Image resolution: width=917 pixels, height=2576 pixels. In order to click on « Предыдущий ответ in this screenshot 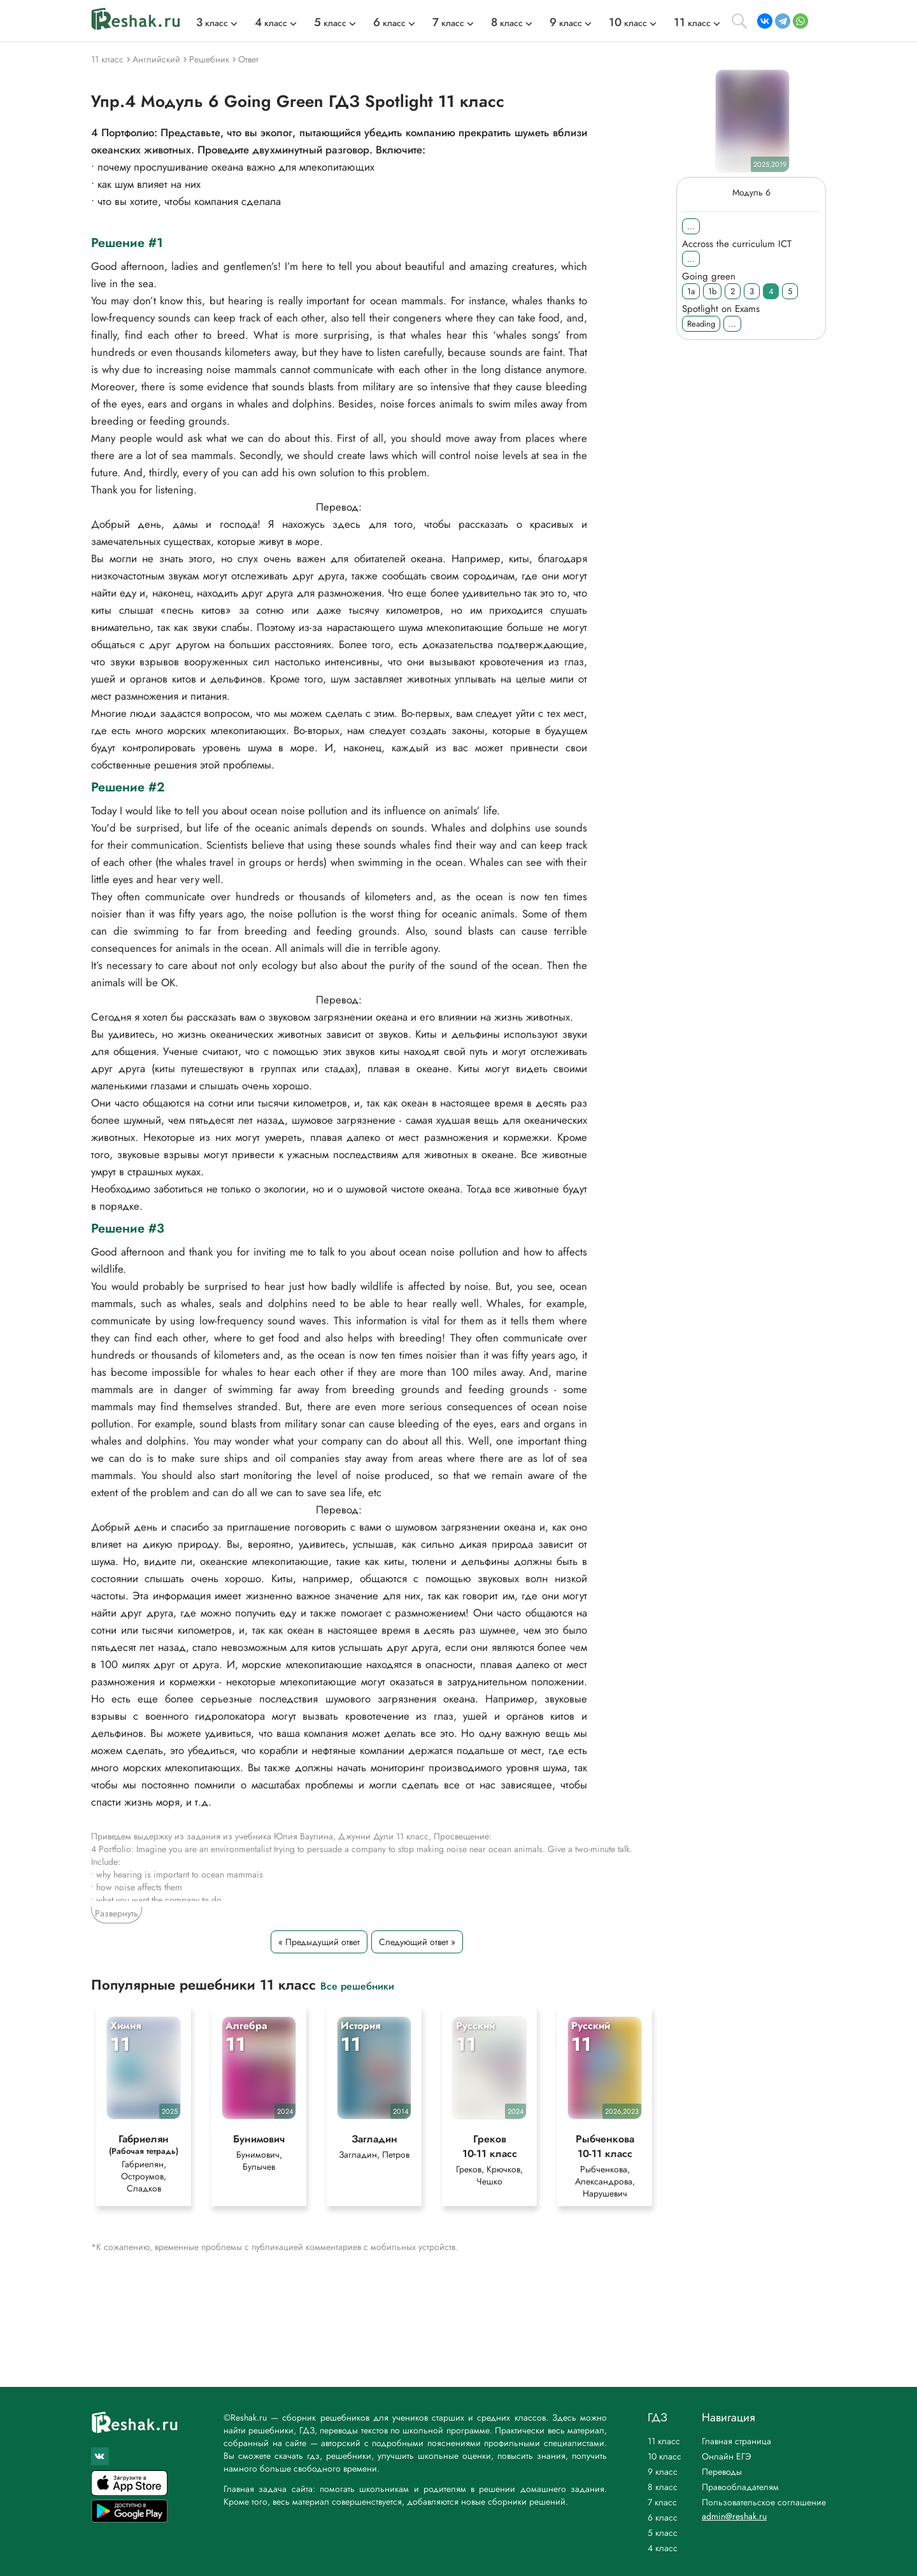, I will do `click(319, 1942)`.